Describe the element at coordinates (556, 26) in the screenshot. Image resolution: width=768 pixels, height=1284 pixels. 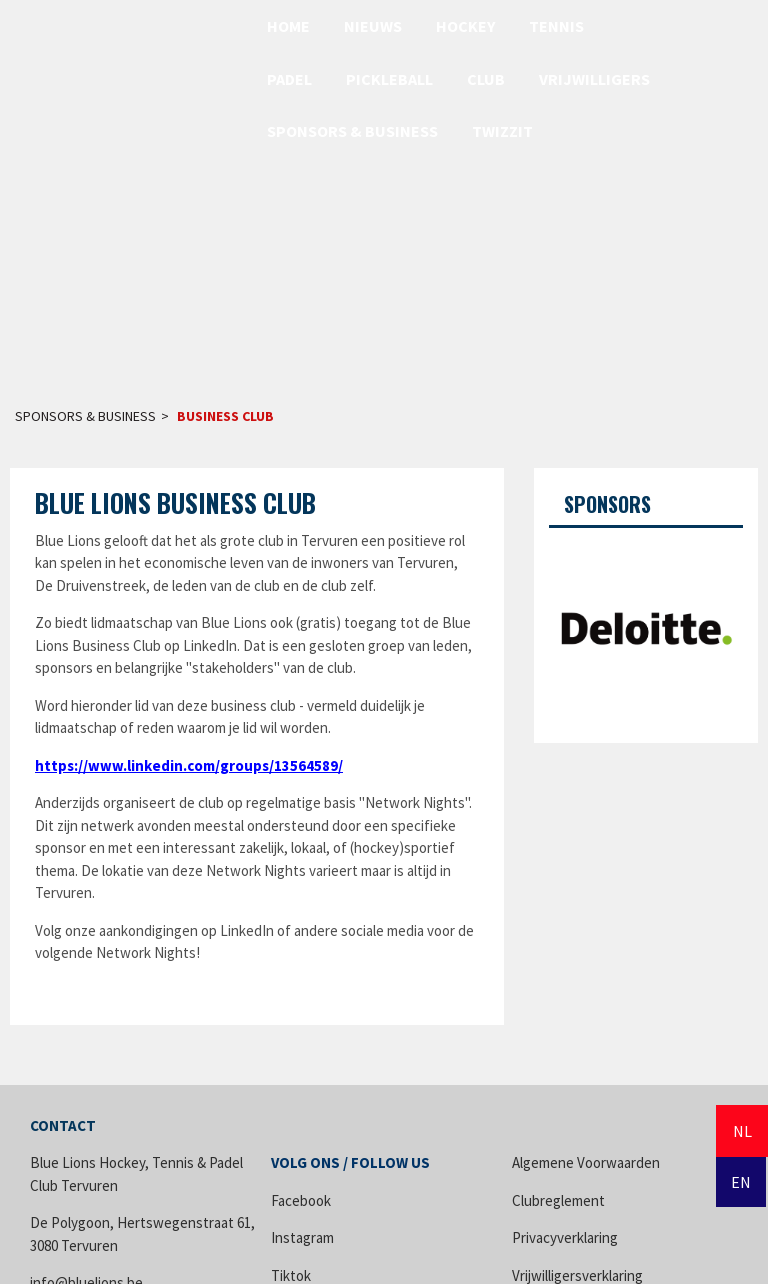
I see `Tennis` at that location.